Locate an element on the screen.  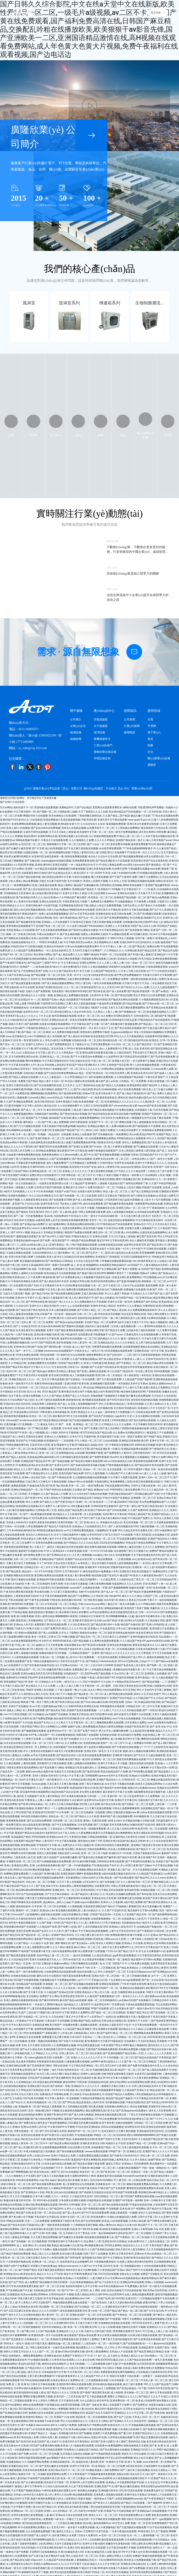
久久大香香蕉国产 is located at coordinates (77, 2474).